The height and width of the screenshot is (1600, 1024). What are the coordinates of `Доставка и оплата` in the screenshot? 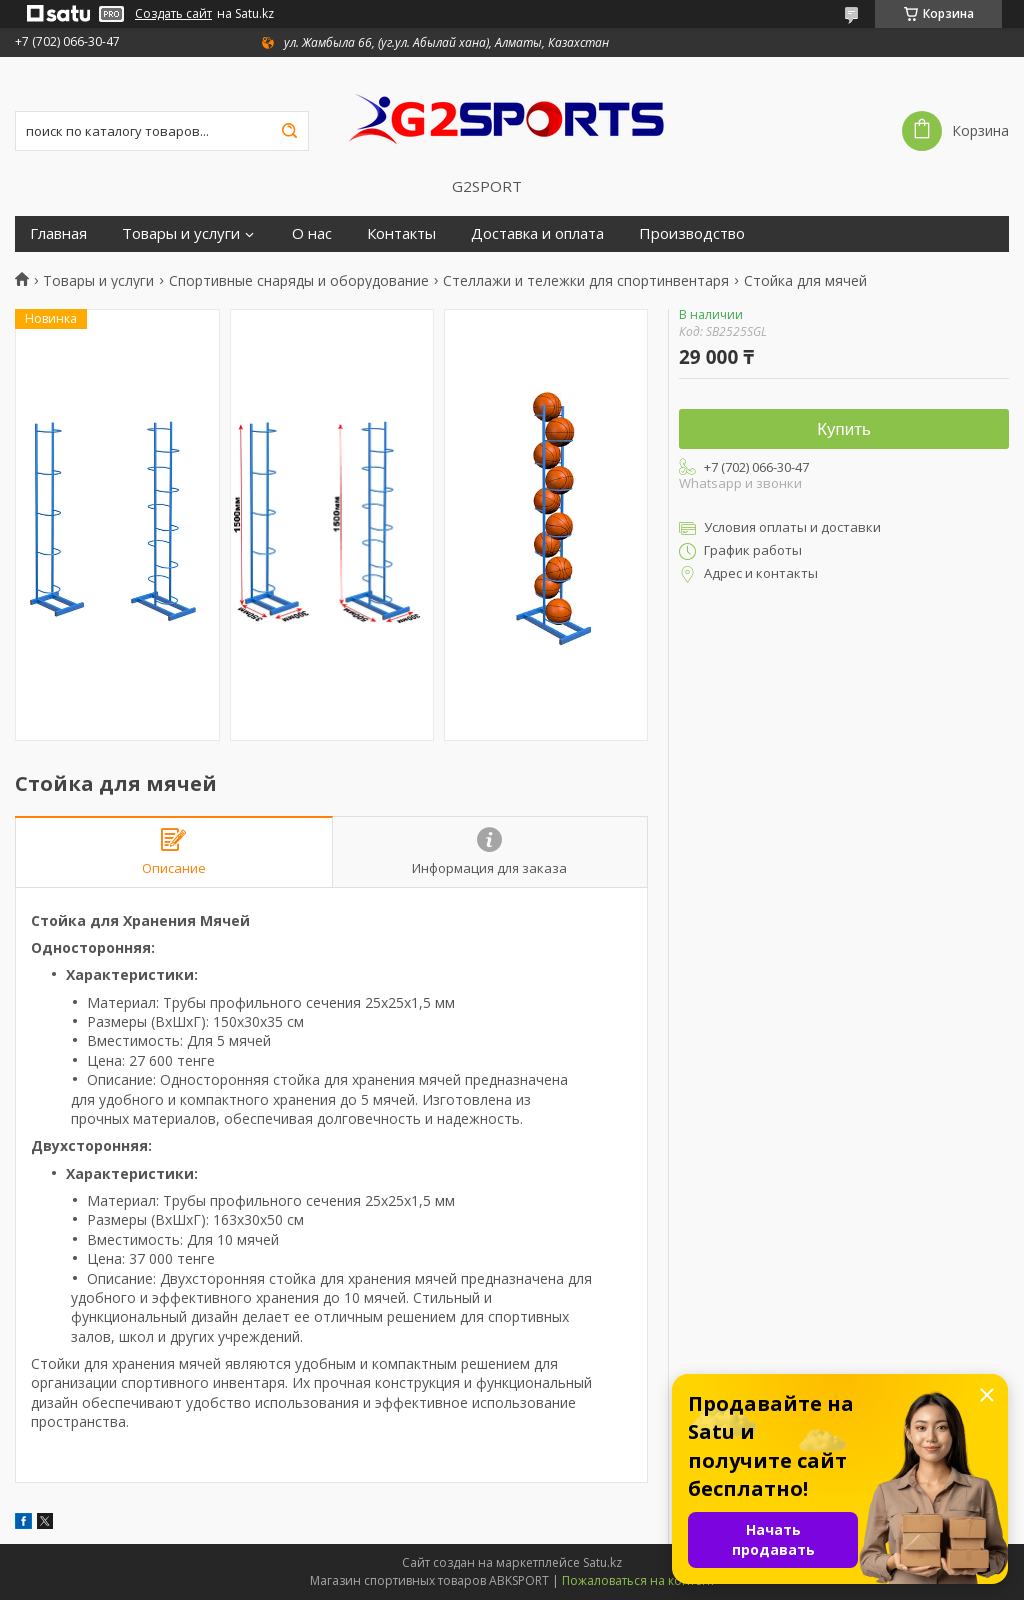 It's located at (537, 233).